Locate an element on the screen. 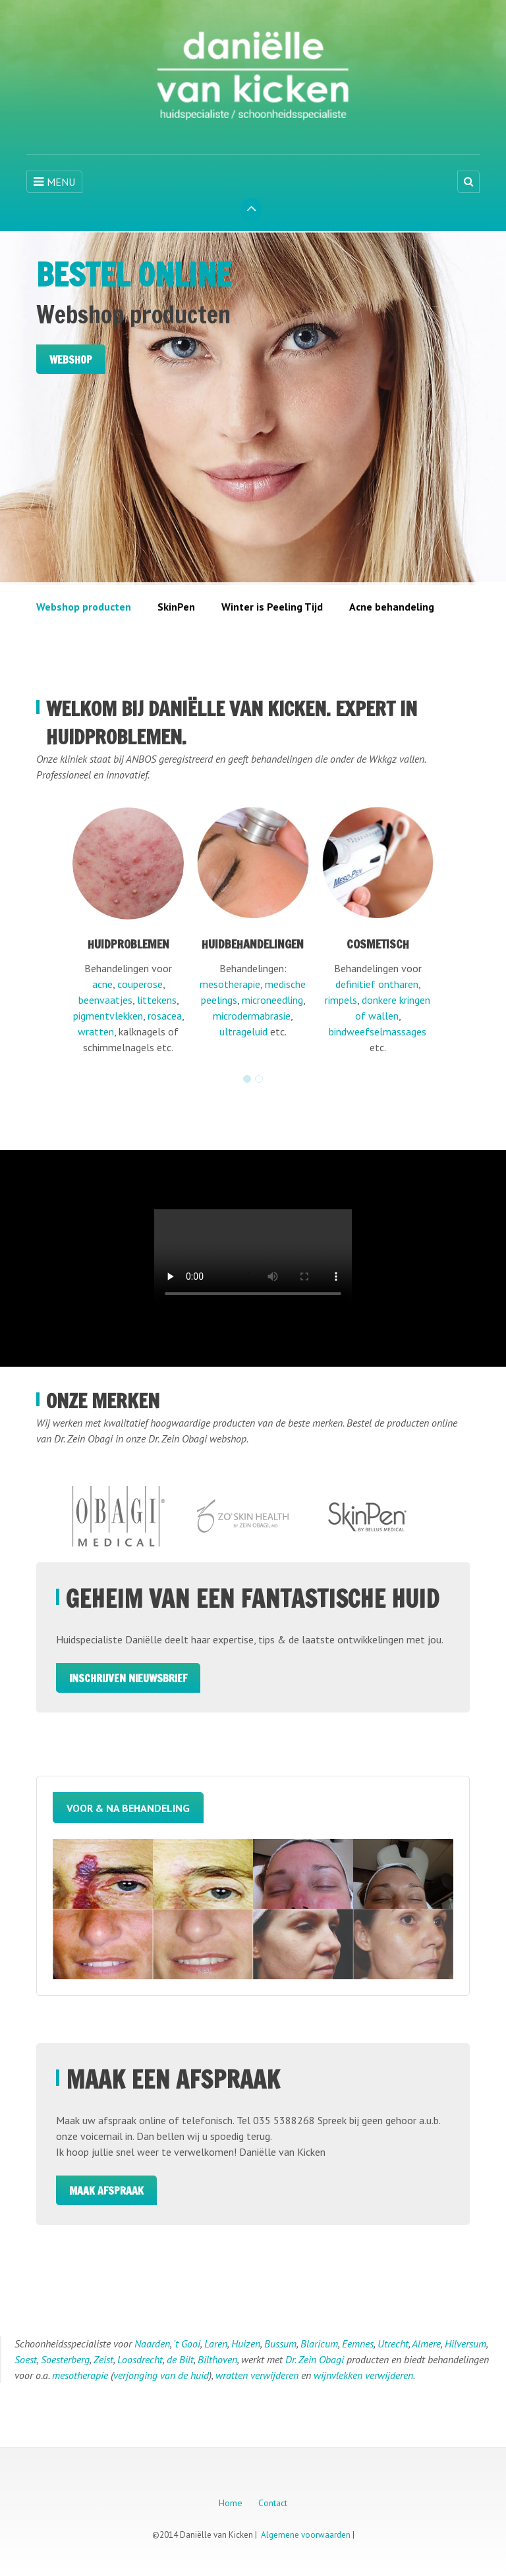 The width and height of the screenshot is (506, 2576). Dr. Zein Obagi is located at coordinates (314, 2360).